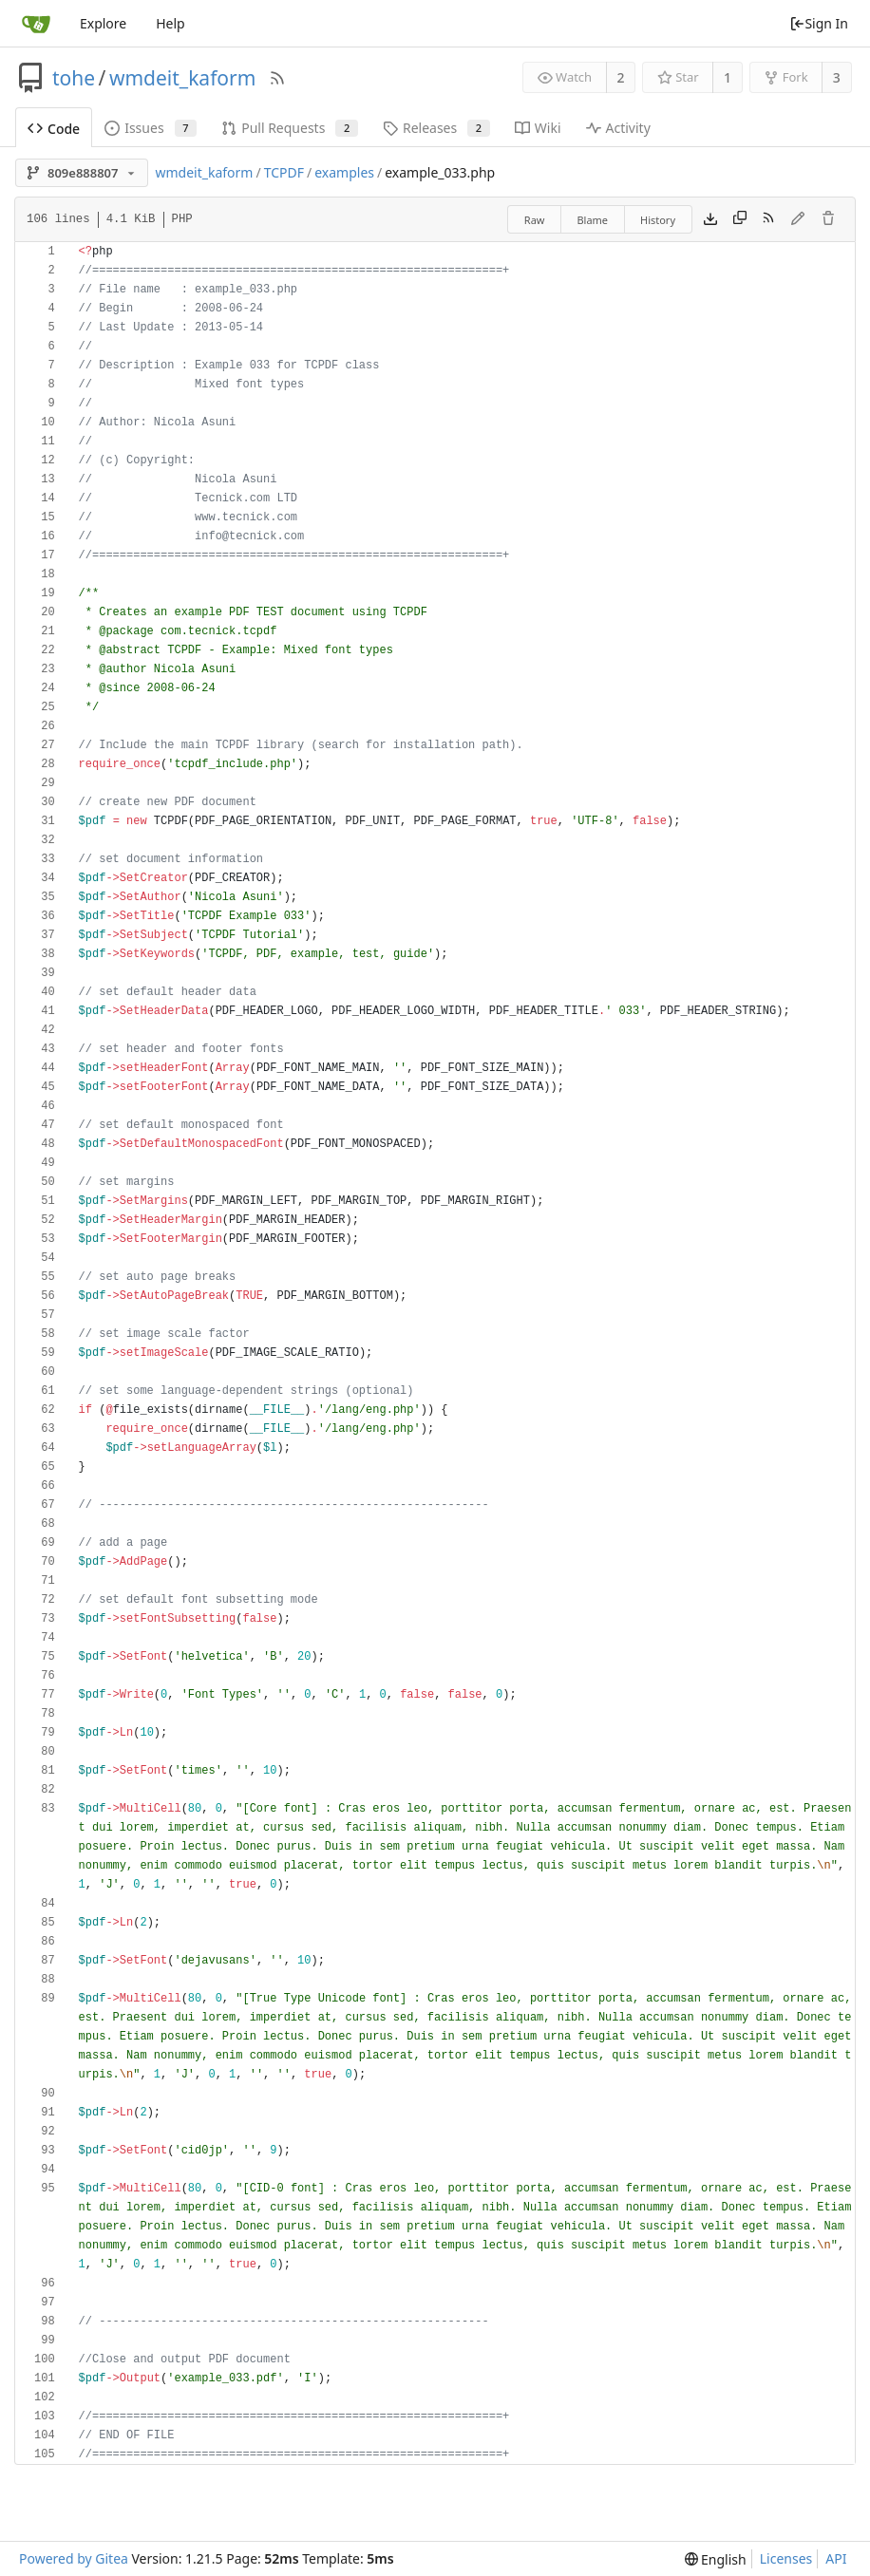  I want to click on tohe, so click(73, 77).